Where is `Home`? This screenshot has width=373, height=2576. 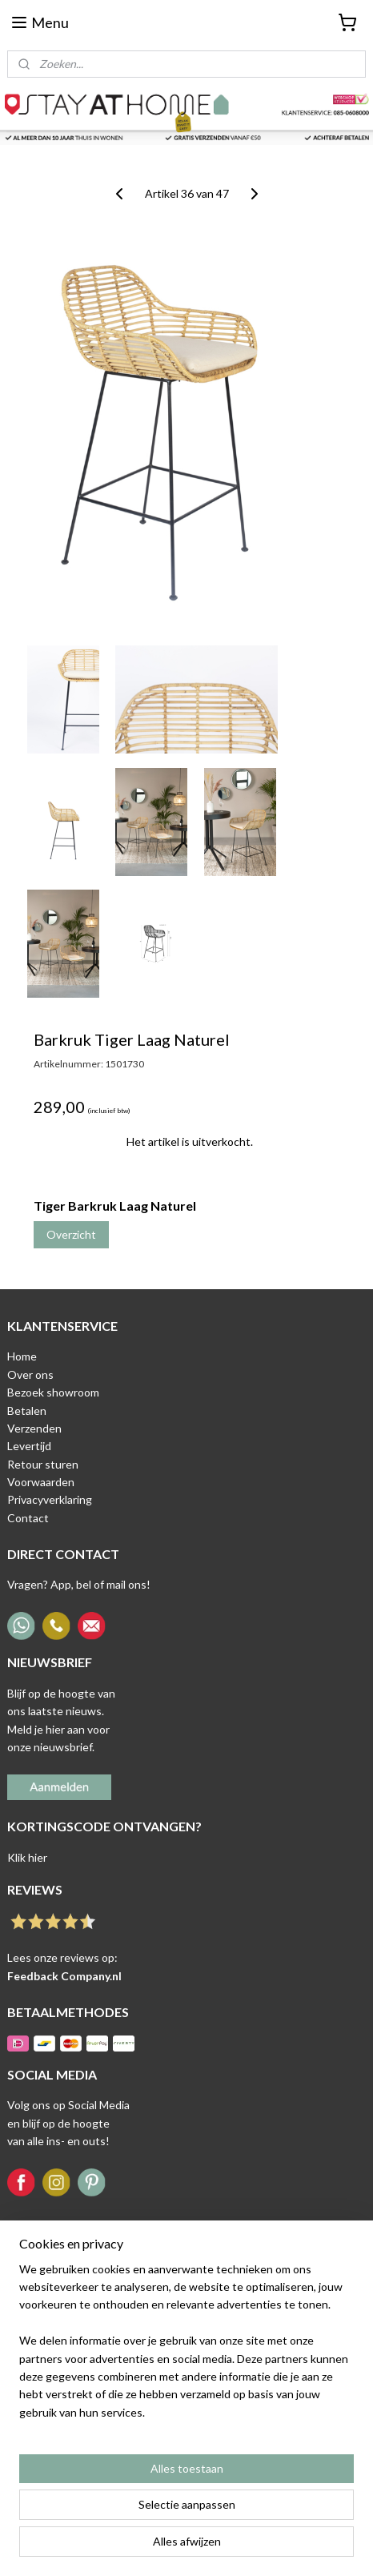
Home is located at coordinates (22, 1356).